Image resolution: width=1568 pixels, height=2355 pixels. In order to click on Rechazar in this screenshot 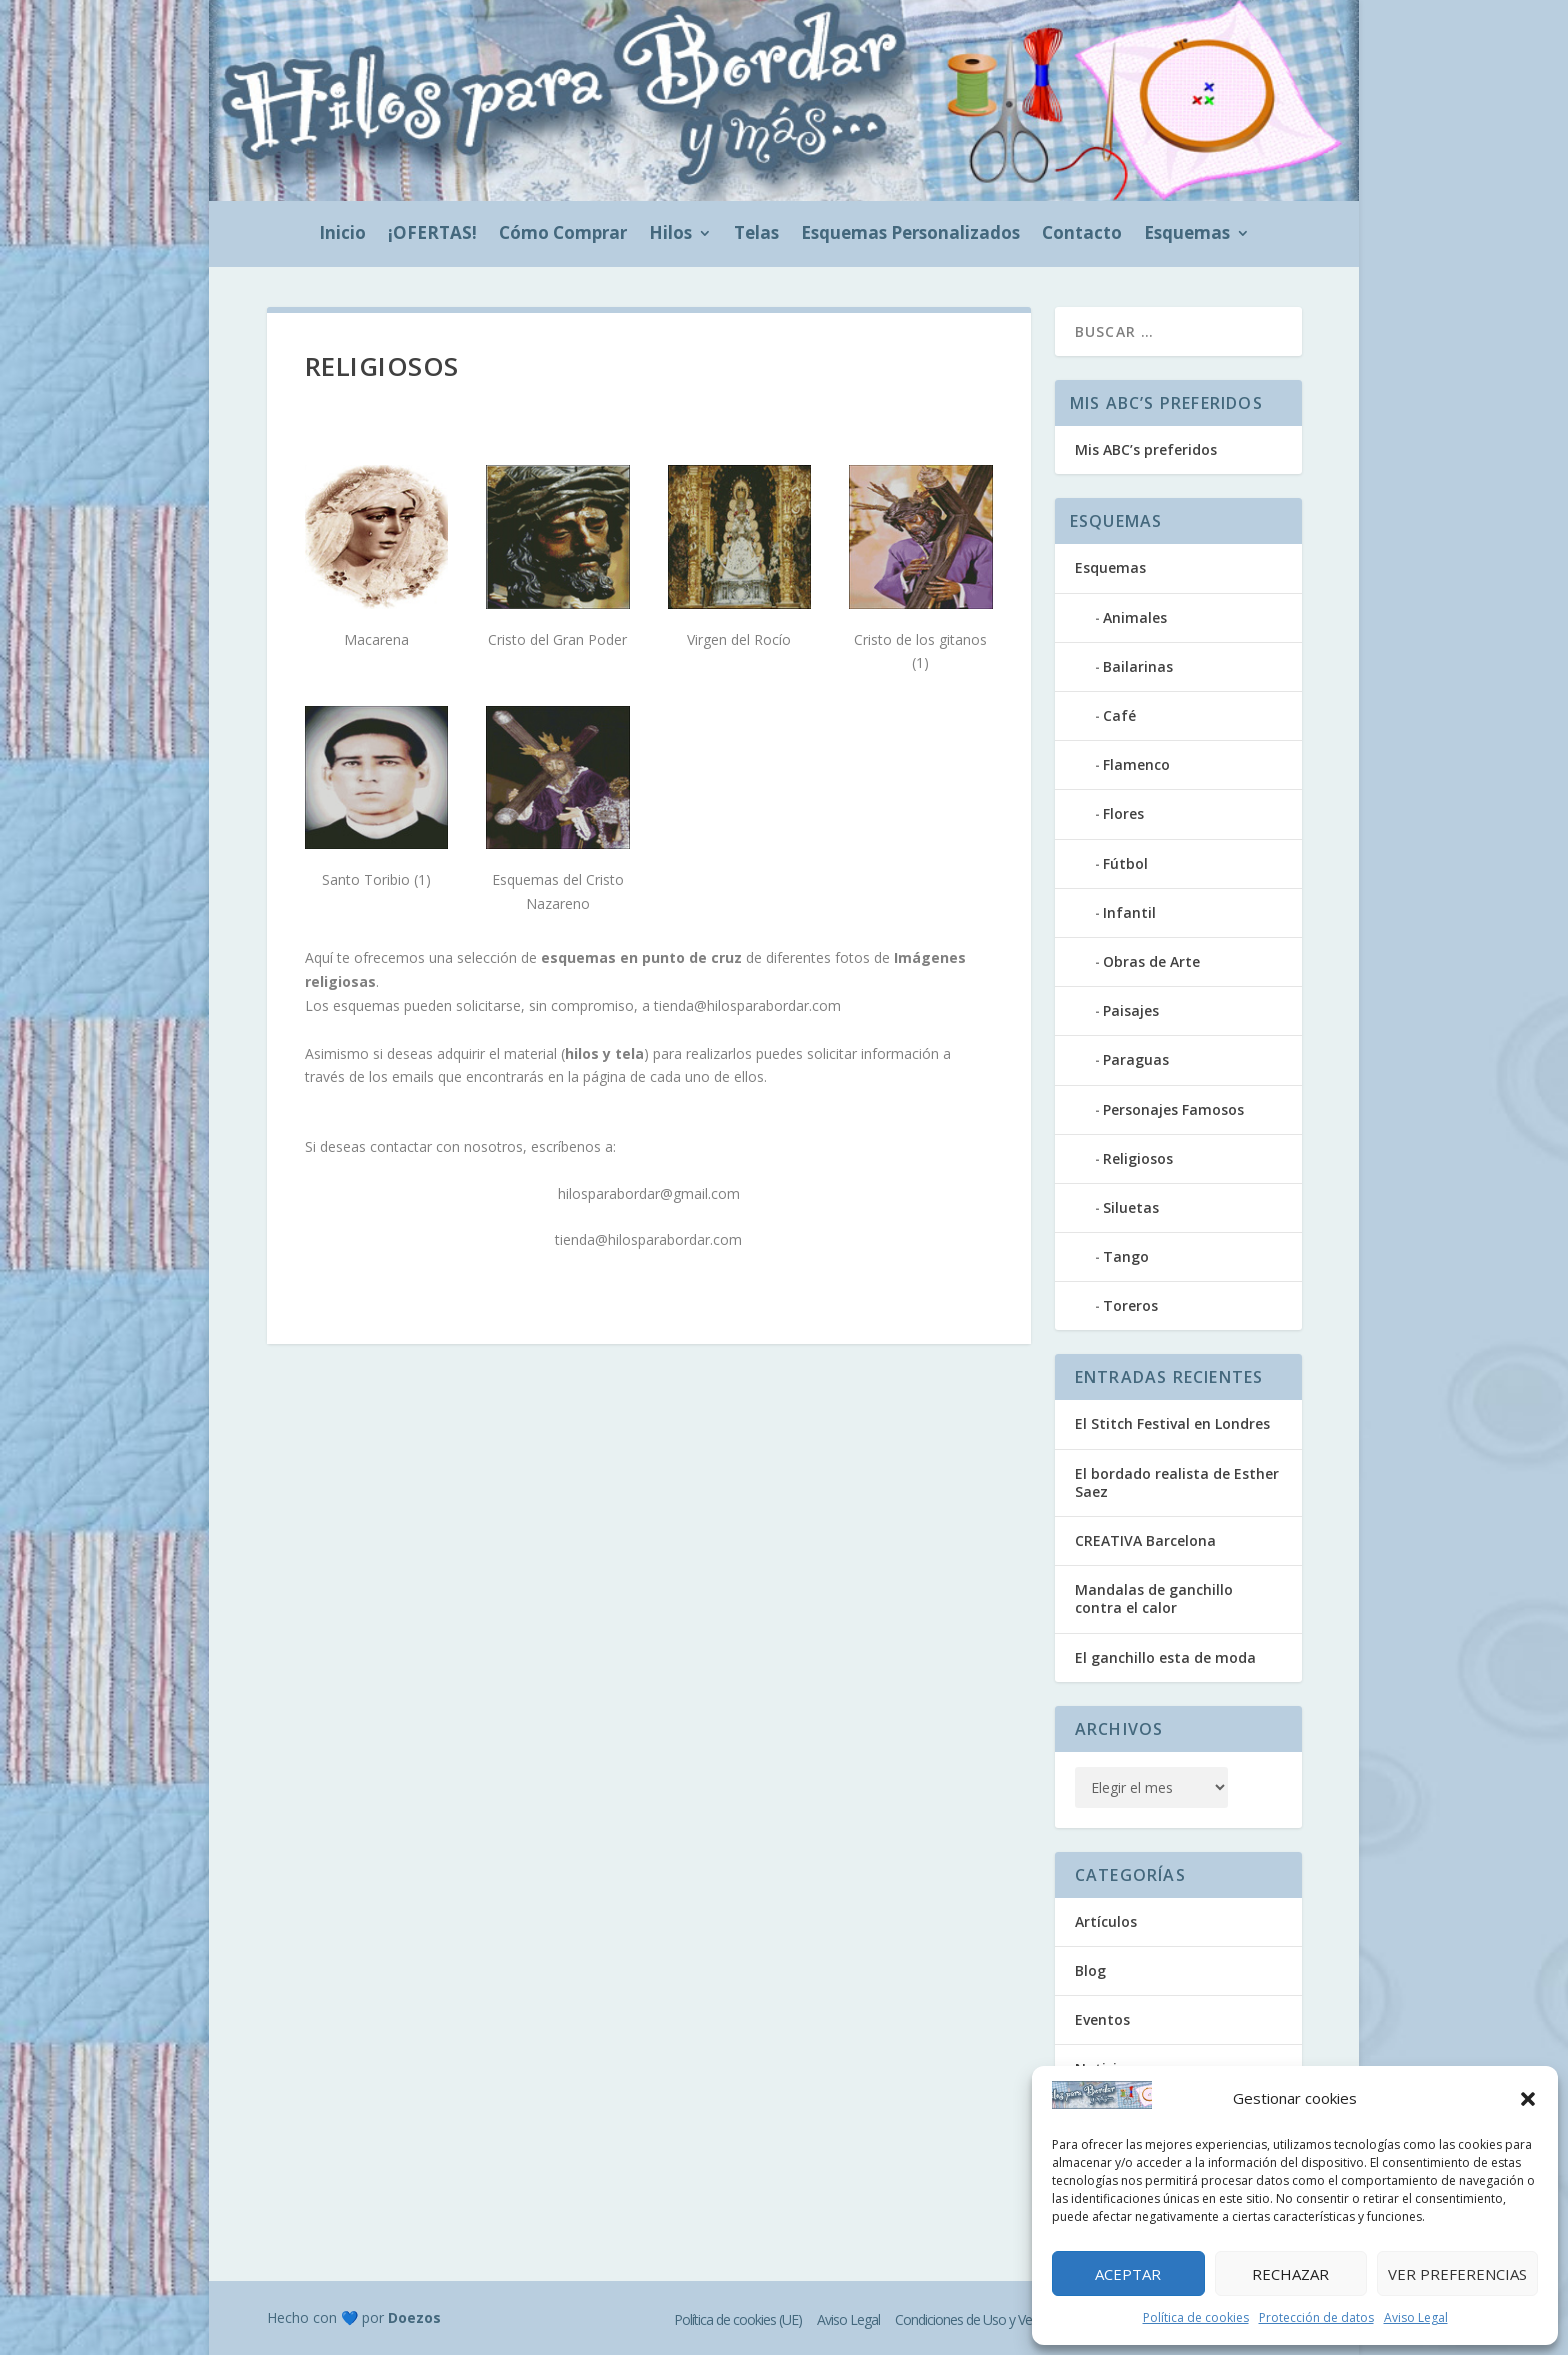, I will do `click(1290, 2274)`.